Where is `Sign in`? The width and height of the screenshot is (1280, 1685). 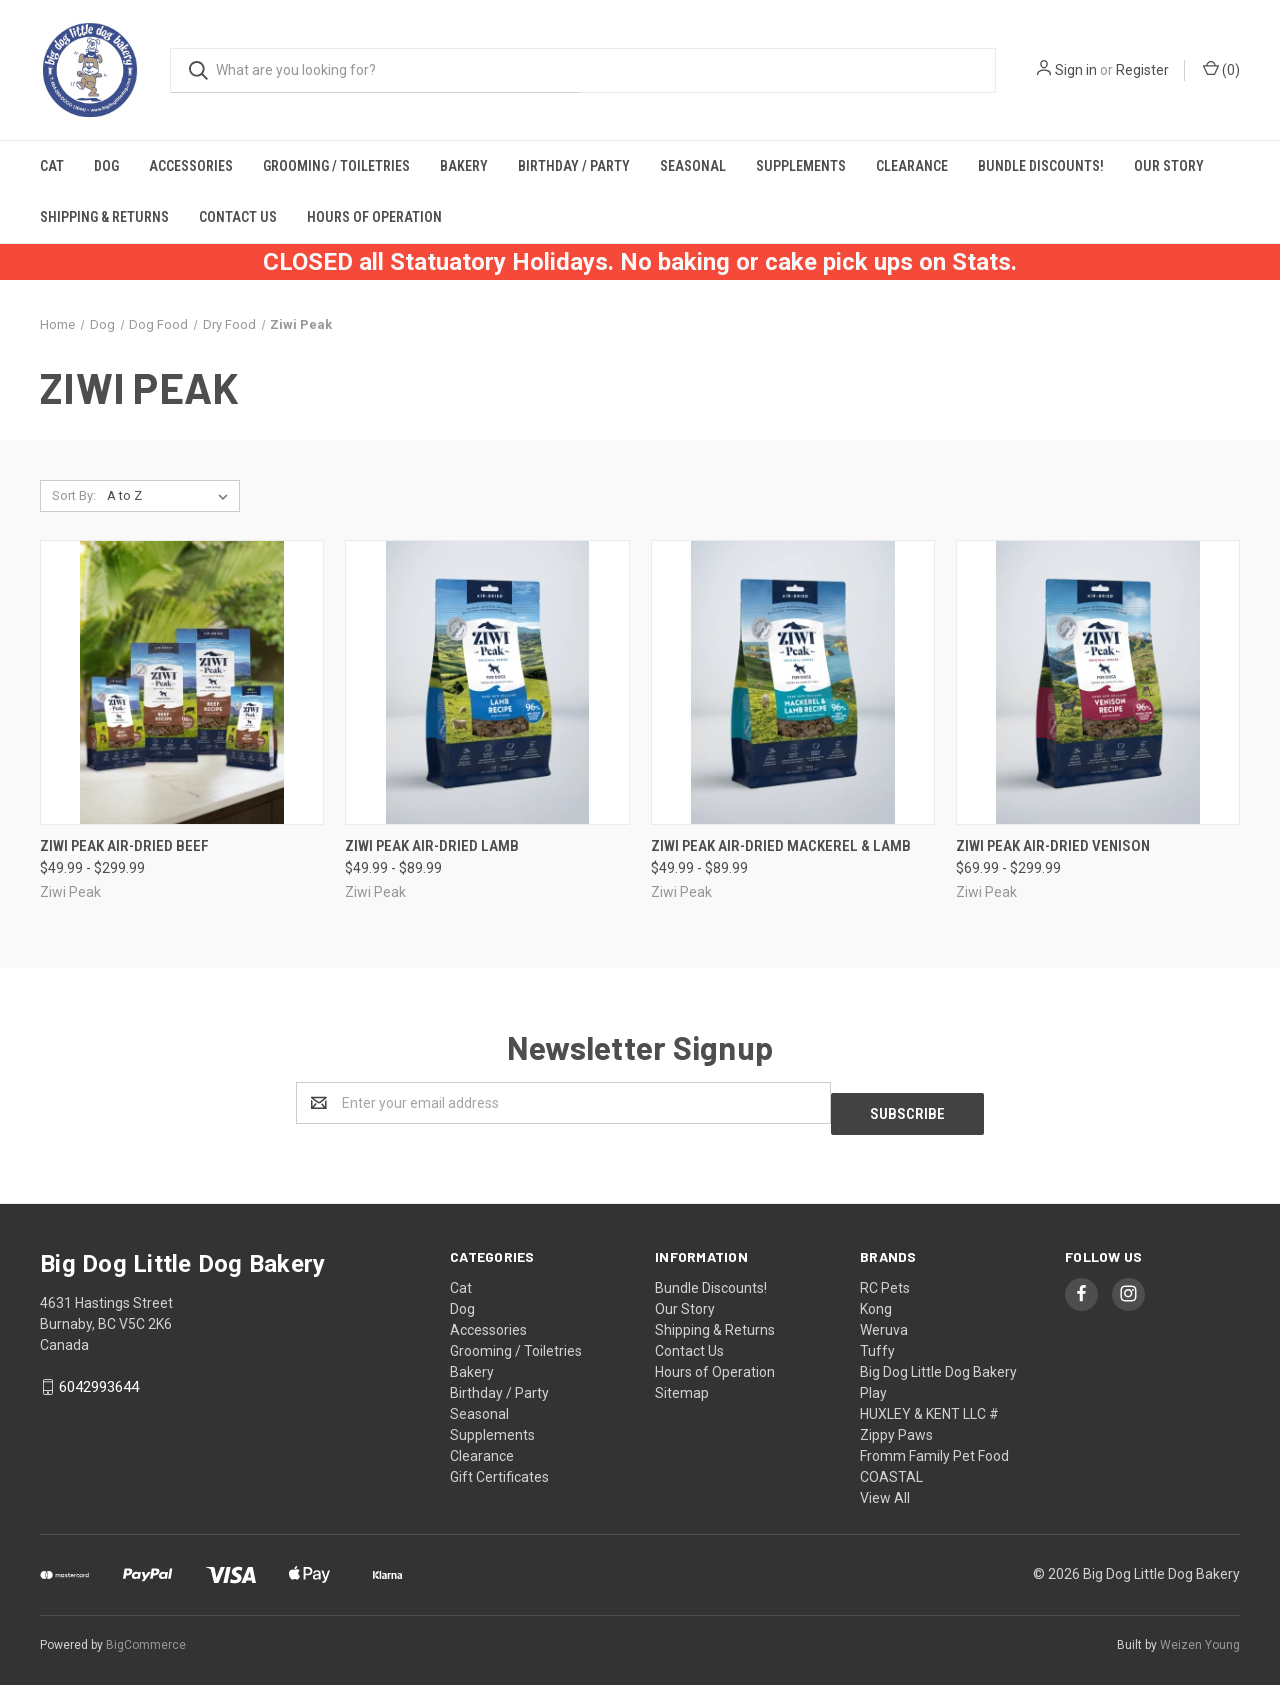 Sign in is located at coordinates (1076, 70).